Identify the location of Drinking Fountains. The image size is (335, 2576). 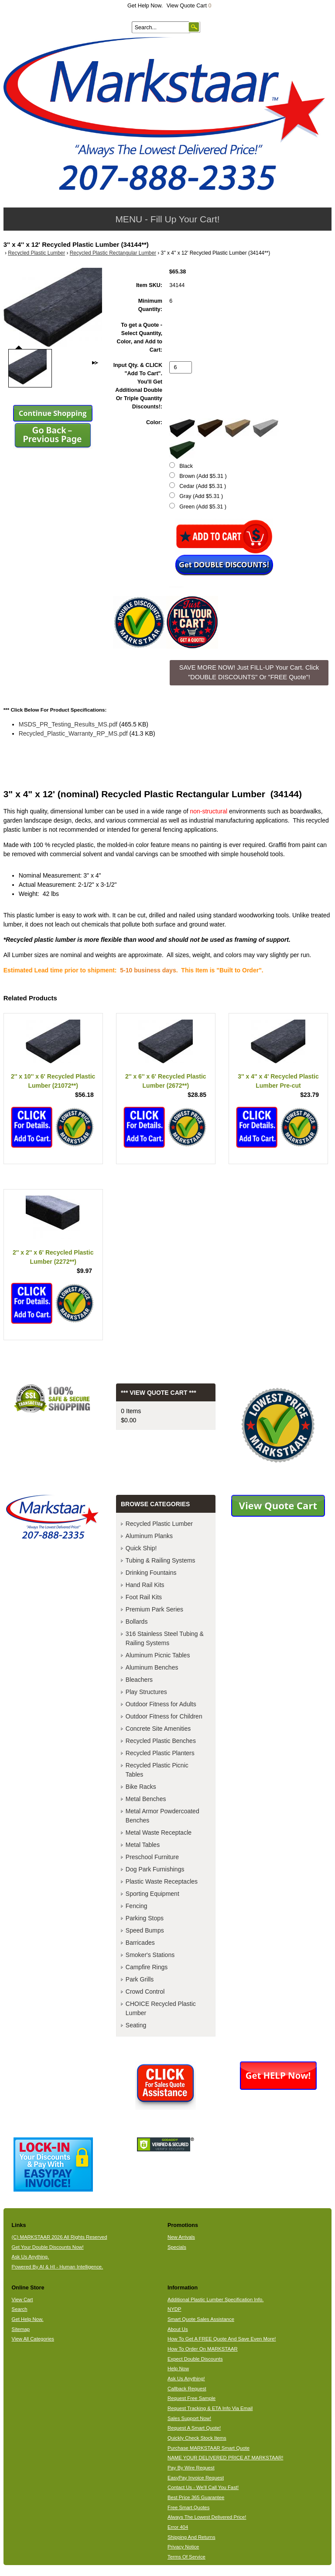
(151, 1572).